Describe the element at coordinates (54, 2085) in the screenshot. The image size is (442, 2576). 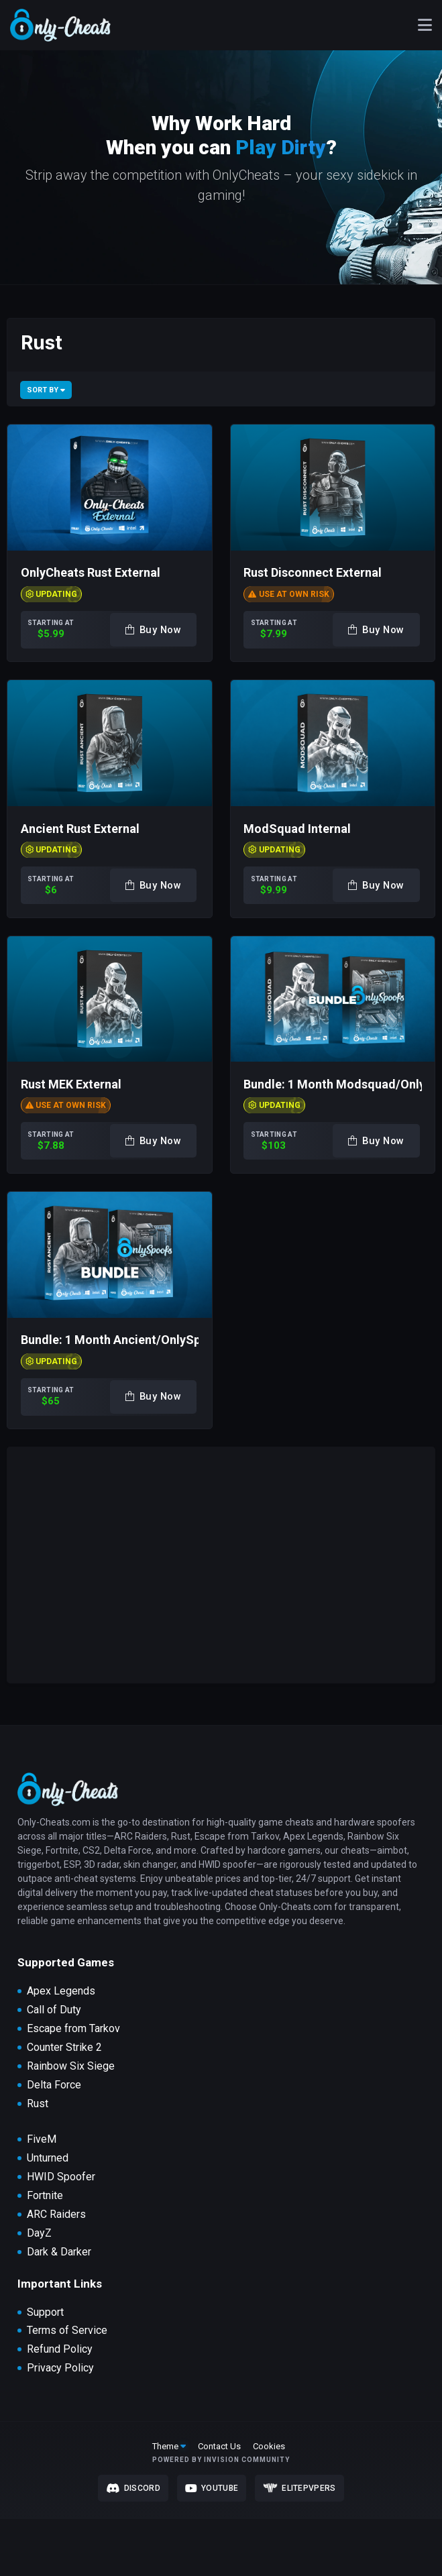
I see `Delta Force` at that location.